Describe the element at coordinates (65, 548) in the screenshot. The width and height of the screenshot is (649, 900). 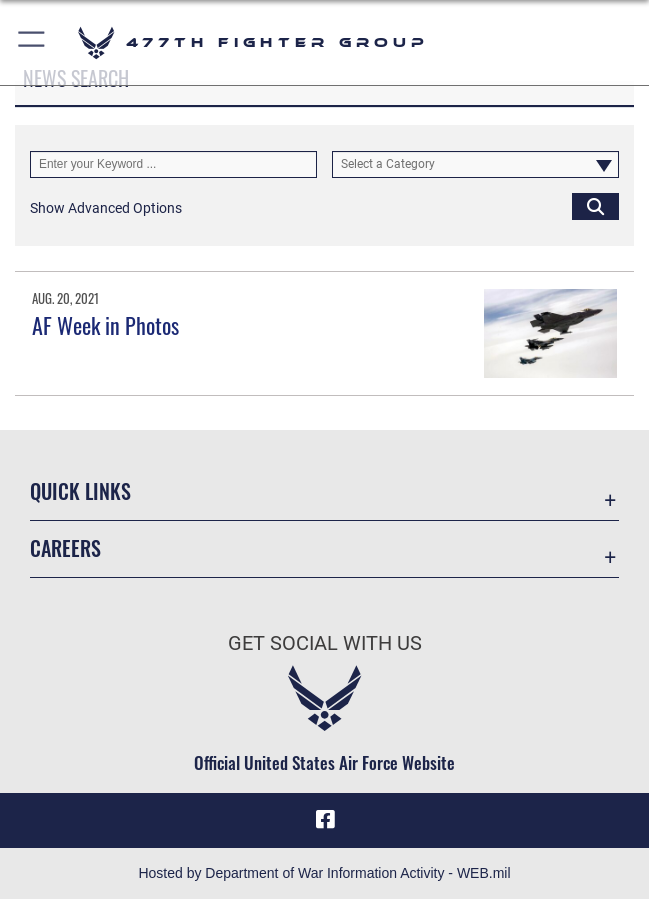
I see `Careers` at that location.